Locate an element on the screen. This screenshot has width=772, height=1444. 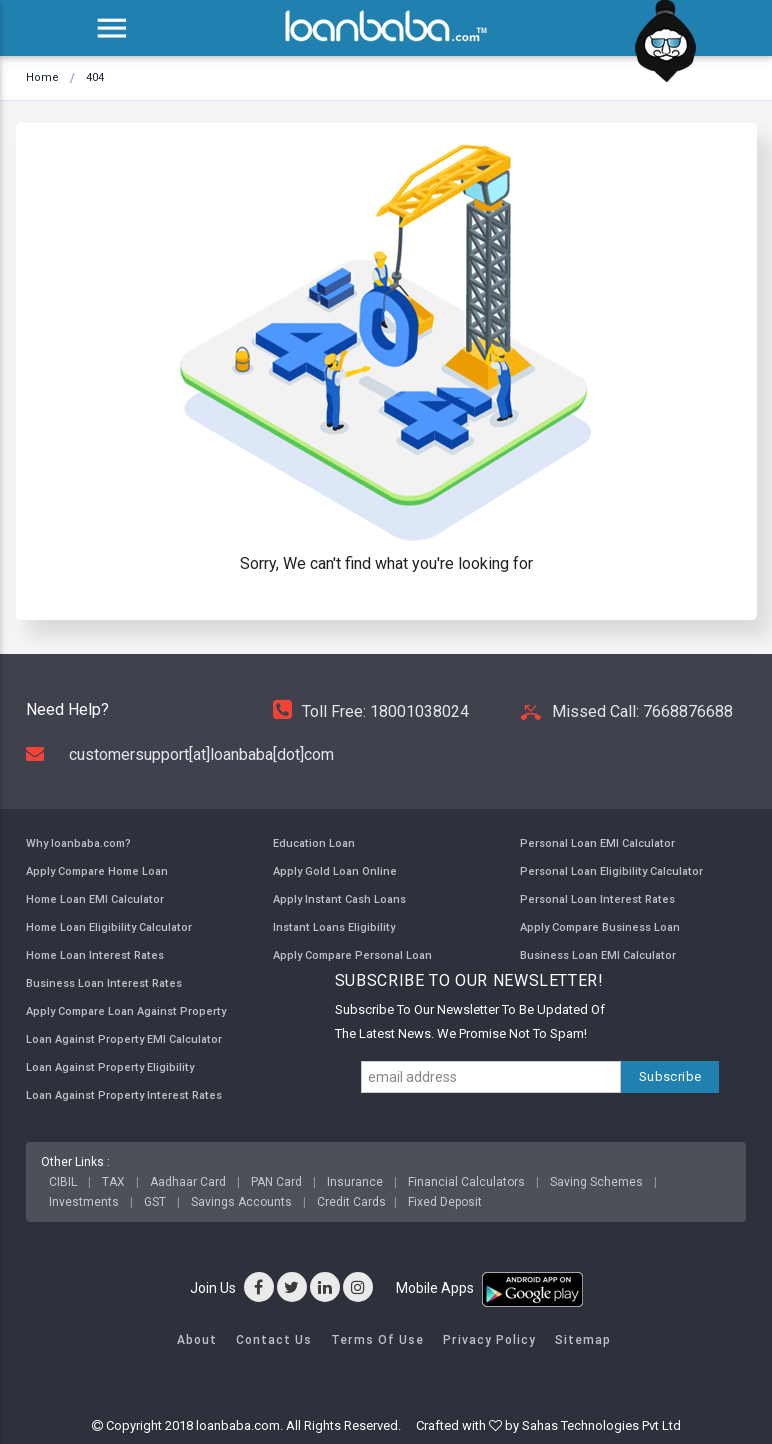
Missed Call: 7668876688 is located at coordinates (626, 711).